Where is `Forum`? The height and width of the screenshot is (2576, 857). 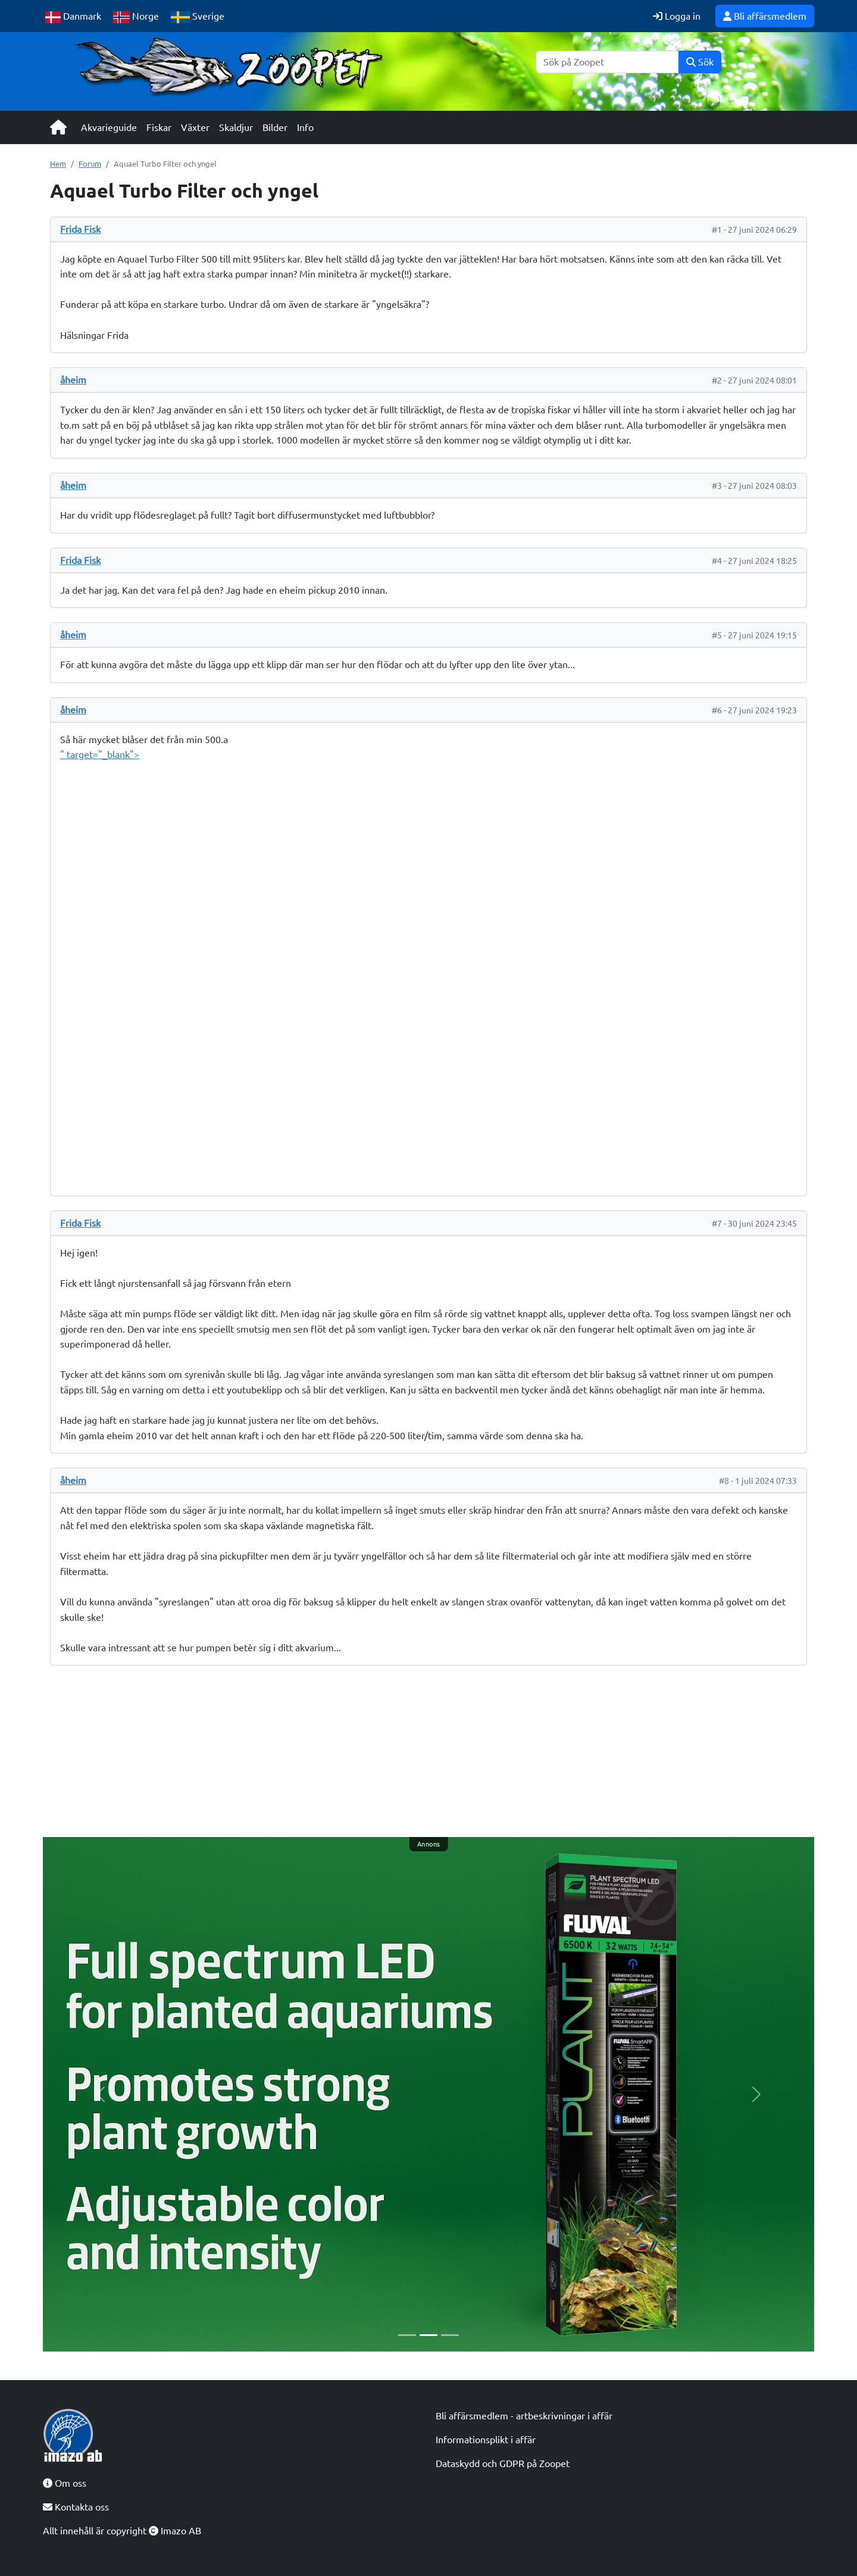
Forum is located at coordinates (90, 164).